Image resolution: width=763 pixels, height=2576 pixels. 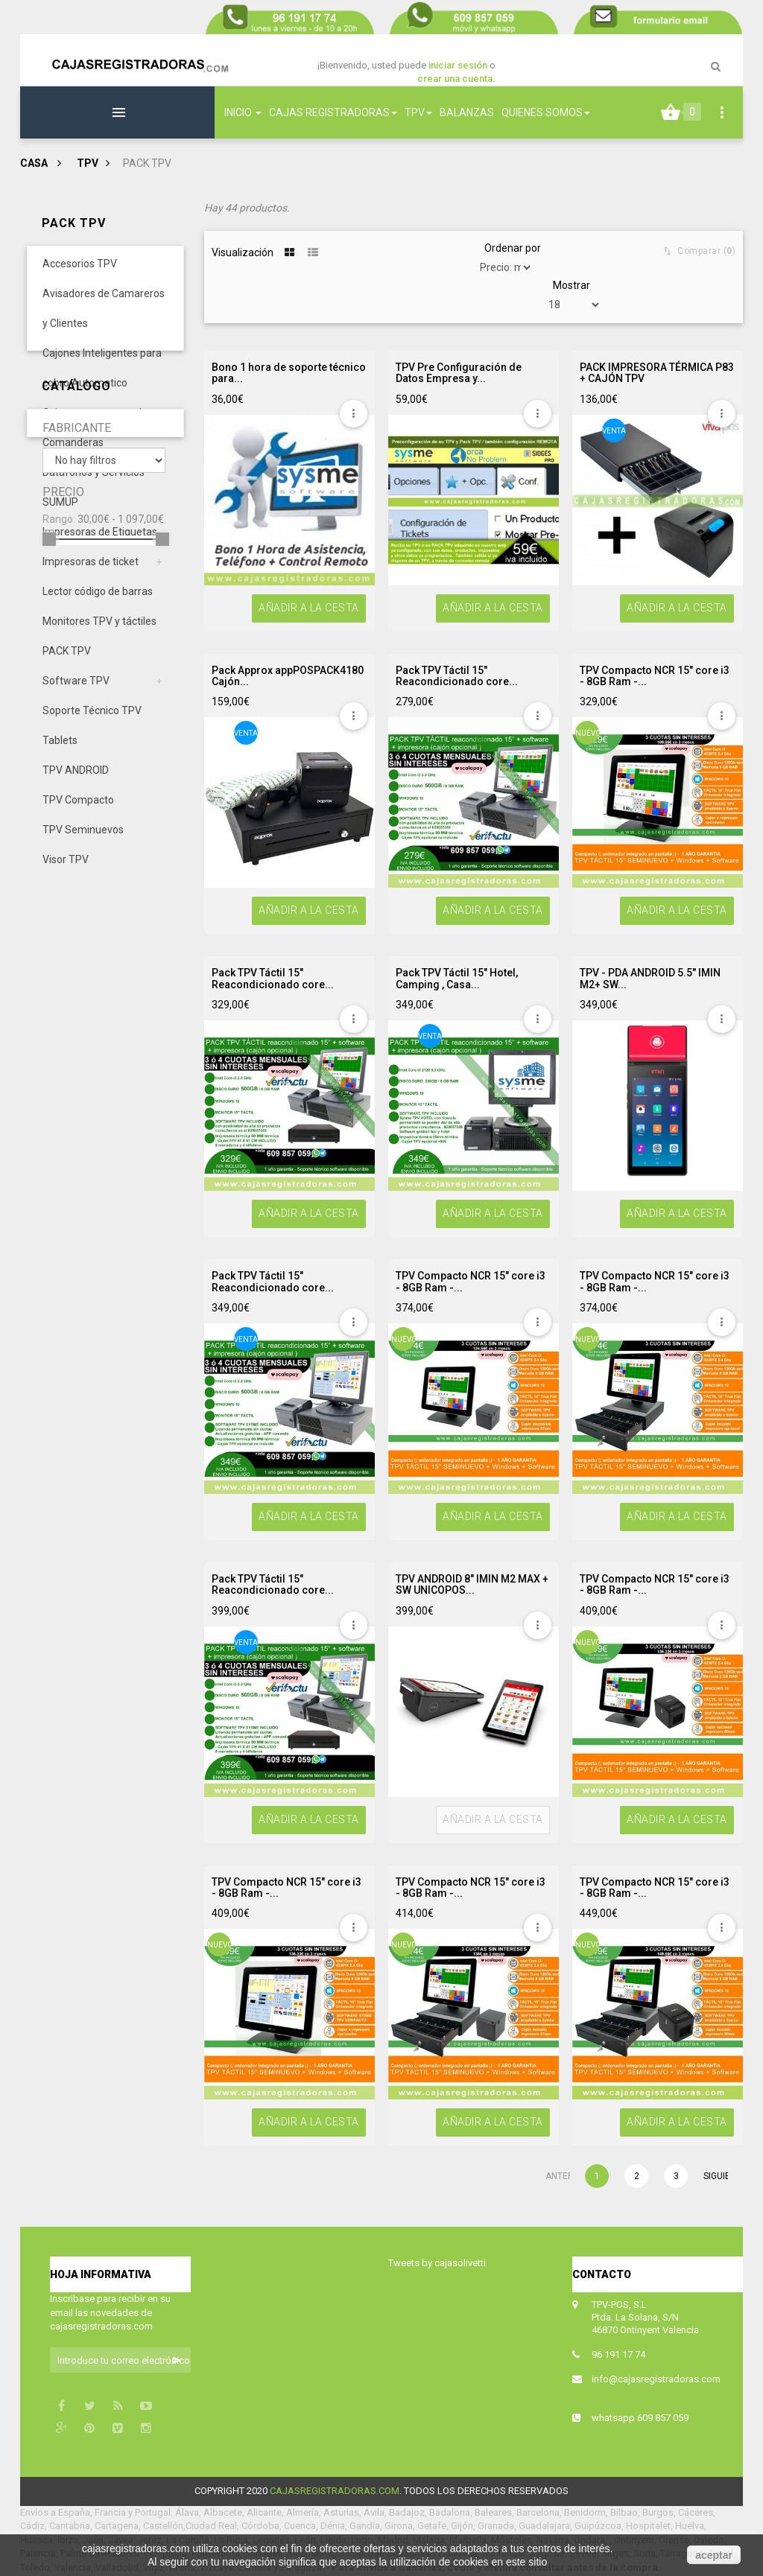 I want to click on TPV Seminuevos, so click(x=83, y=842).